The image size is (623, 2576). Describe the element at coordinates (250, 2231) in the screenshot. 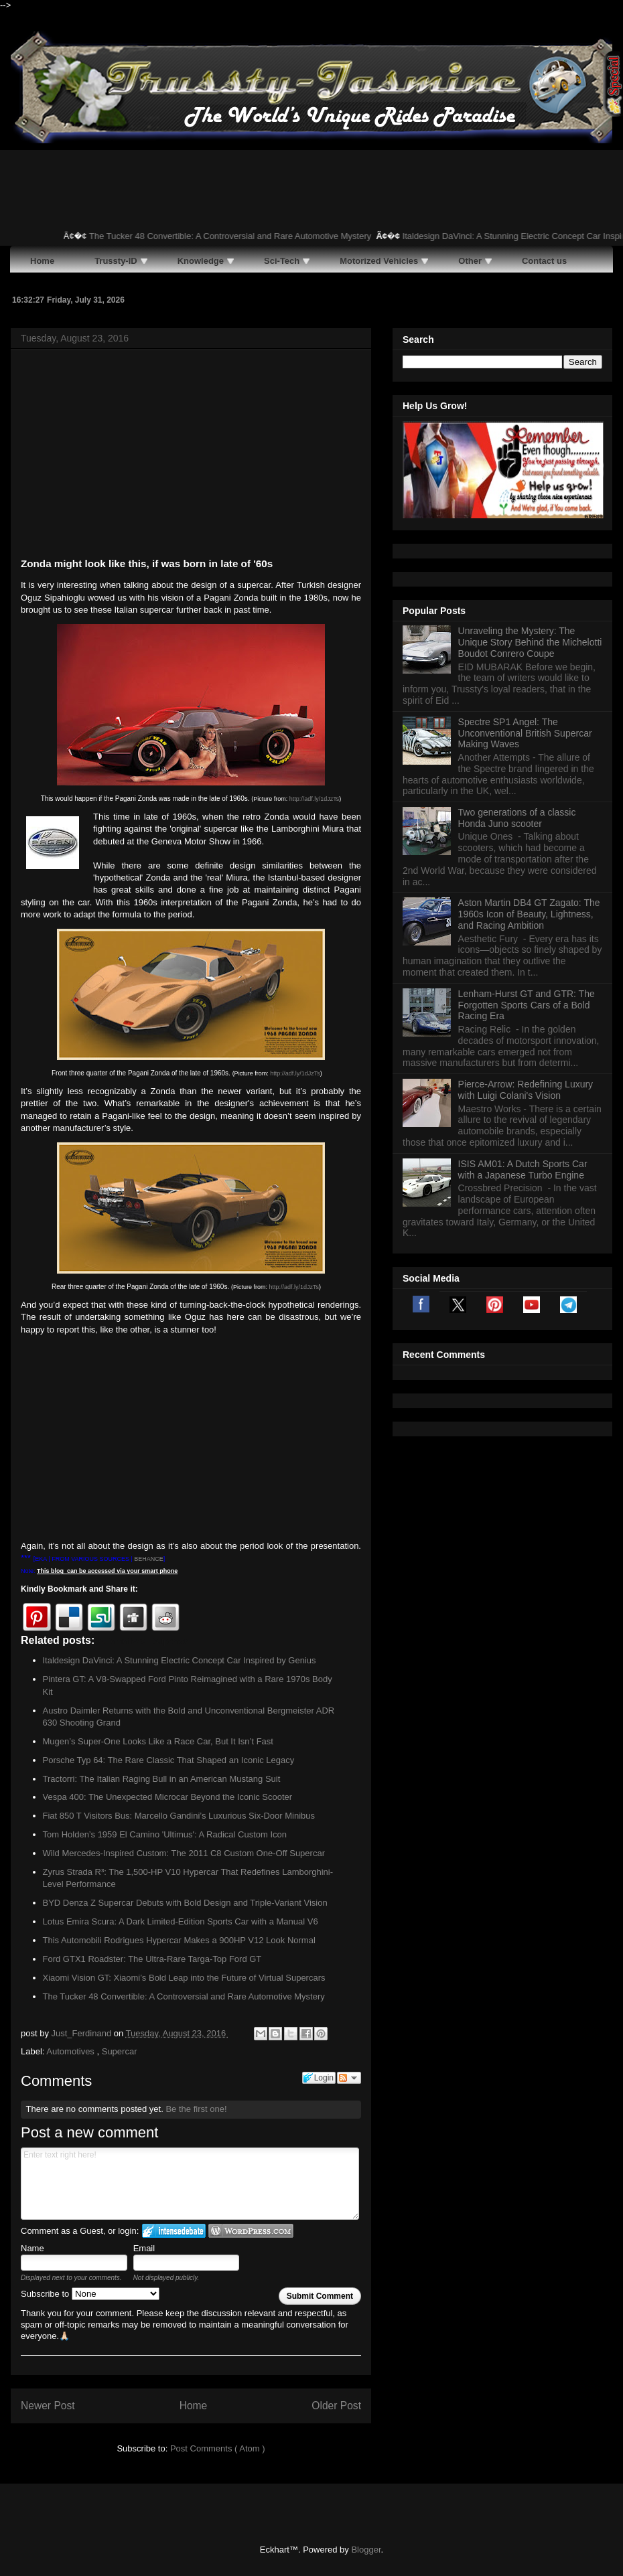

I see `Login to WordPress.com` at that location.